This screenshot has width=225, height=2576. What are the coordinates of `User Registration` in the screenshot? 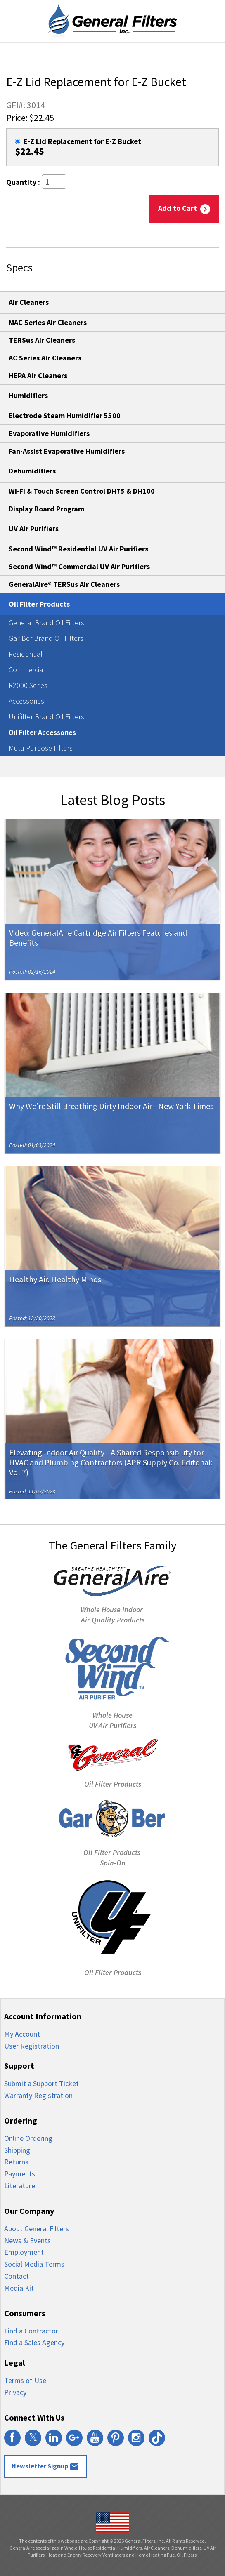 It's located at (31, 2046).